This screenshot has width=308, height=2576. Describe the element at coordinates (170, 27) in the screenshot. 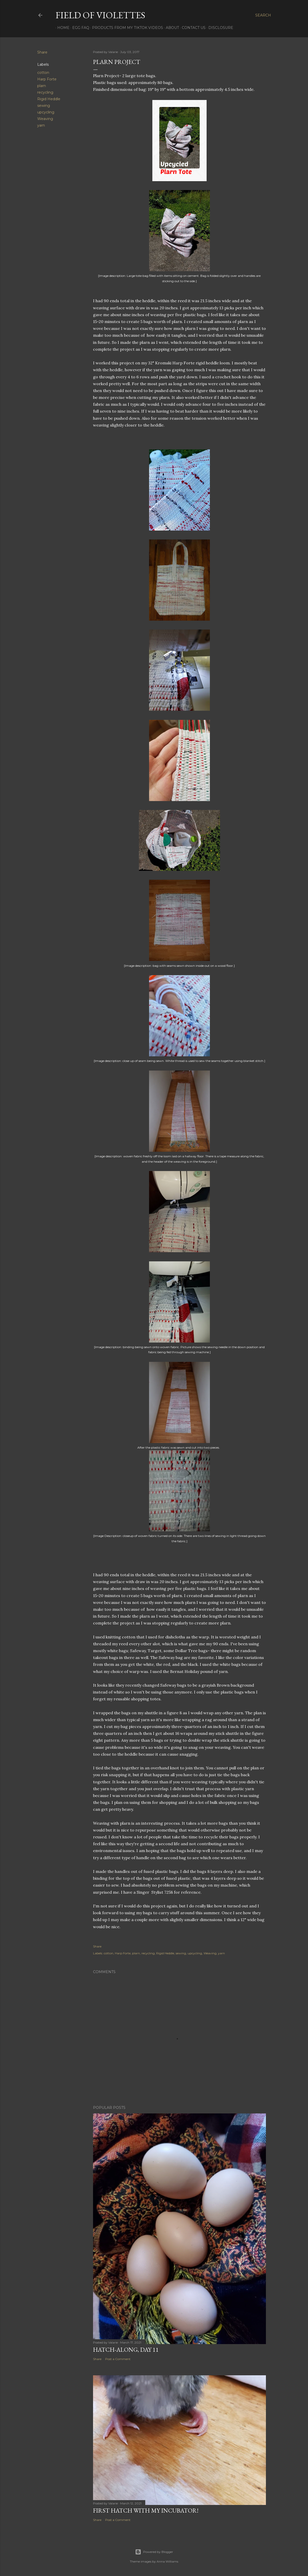

I see `About` at that location.